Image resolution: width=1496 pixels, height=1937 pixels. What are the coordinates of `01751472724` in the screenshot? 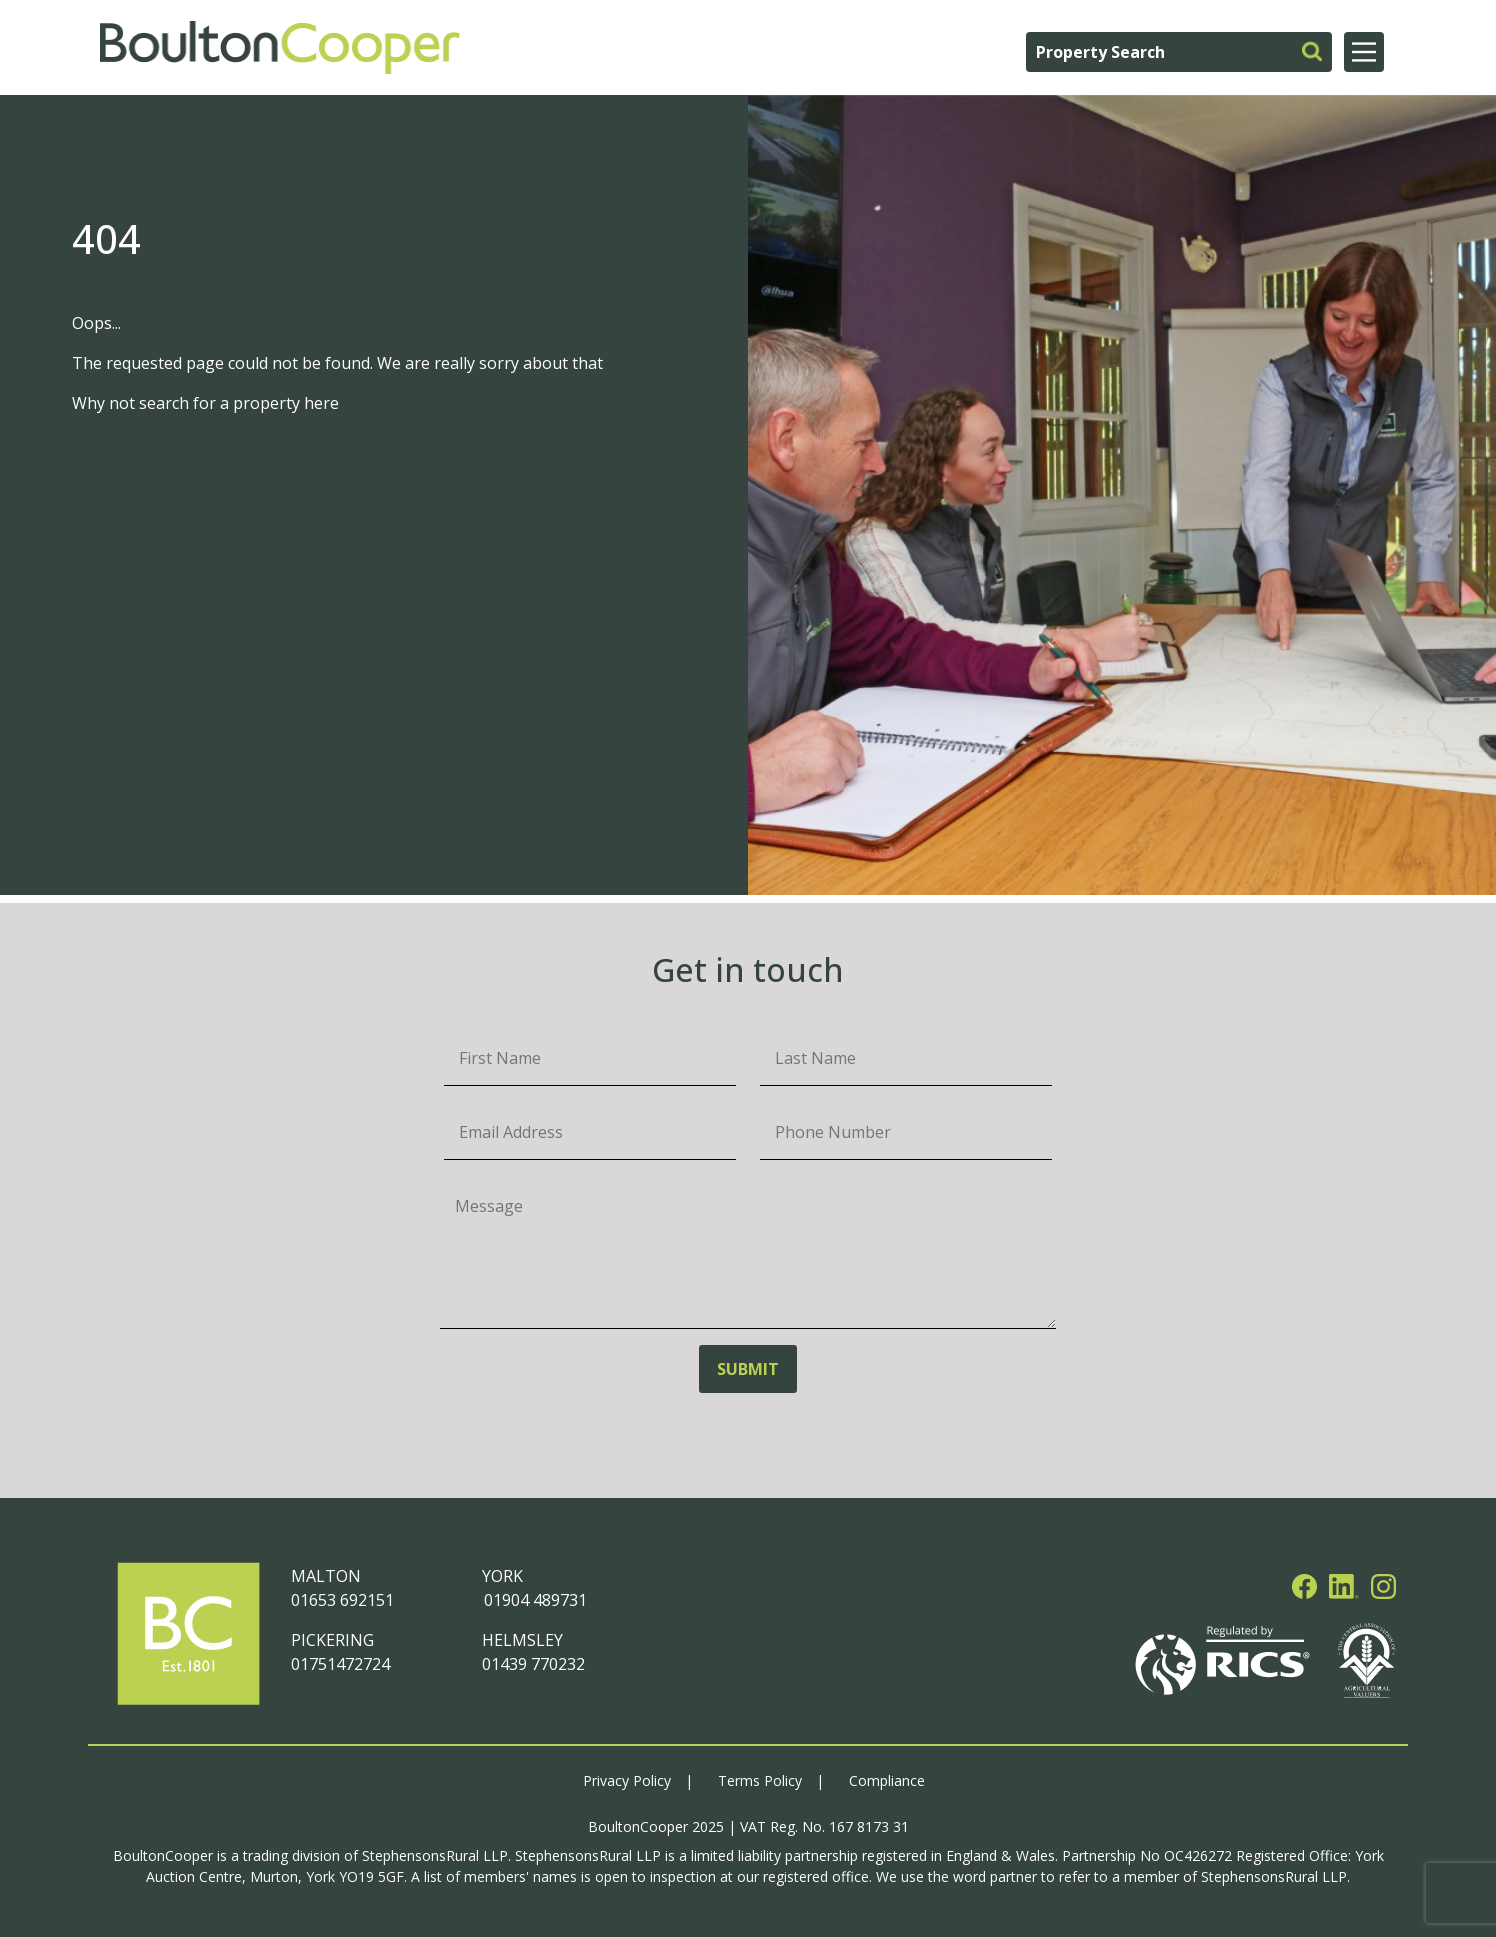 It's located at (340, 1664).